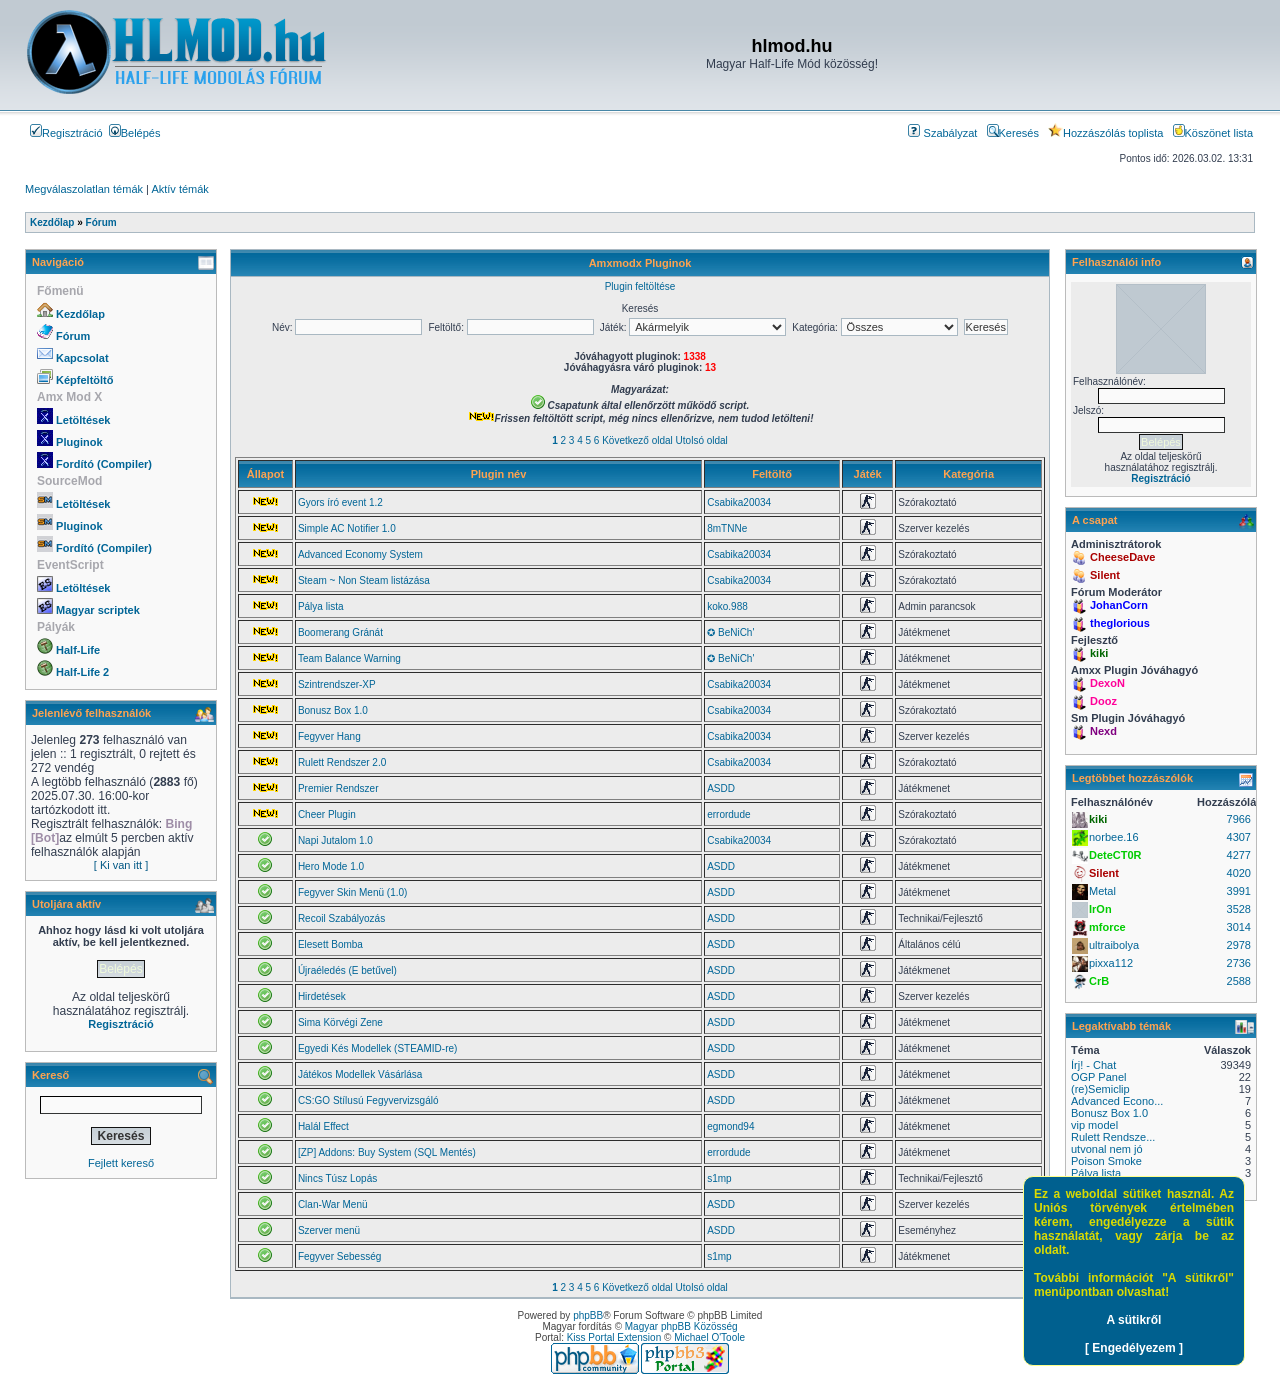 This screenshot has height=1376, width=1280. Describe the element at coordinates (1099, 653) in the screenshot. I see `kiki` at that location.